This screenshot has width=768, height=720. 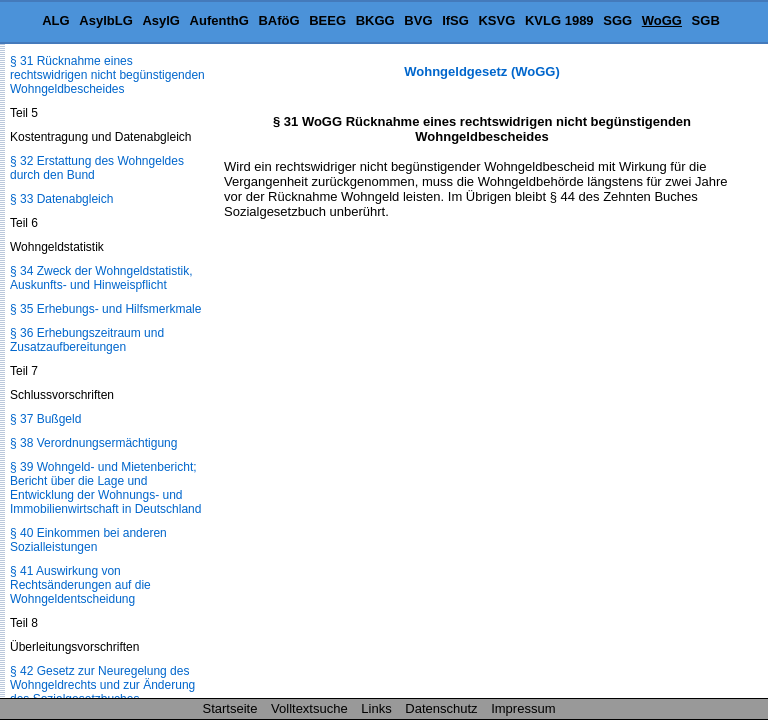 What do you see at coordinates (496, 20) in the screenshot?
I see `KSVG` at bounding box center [496, 20].